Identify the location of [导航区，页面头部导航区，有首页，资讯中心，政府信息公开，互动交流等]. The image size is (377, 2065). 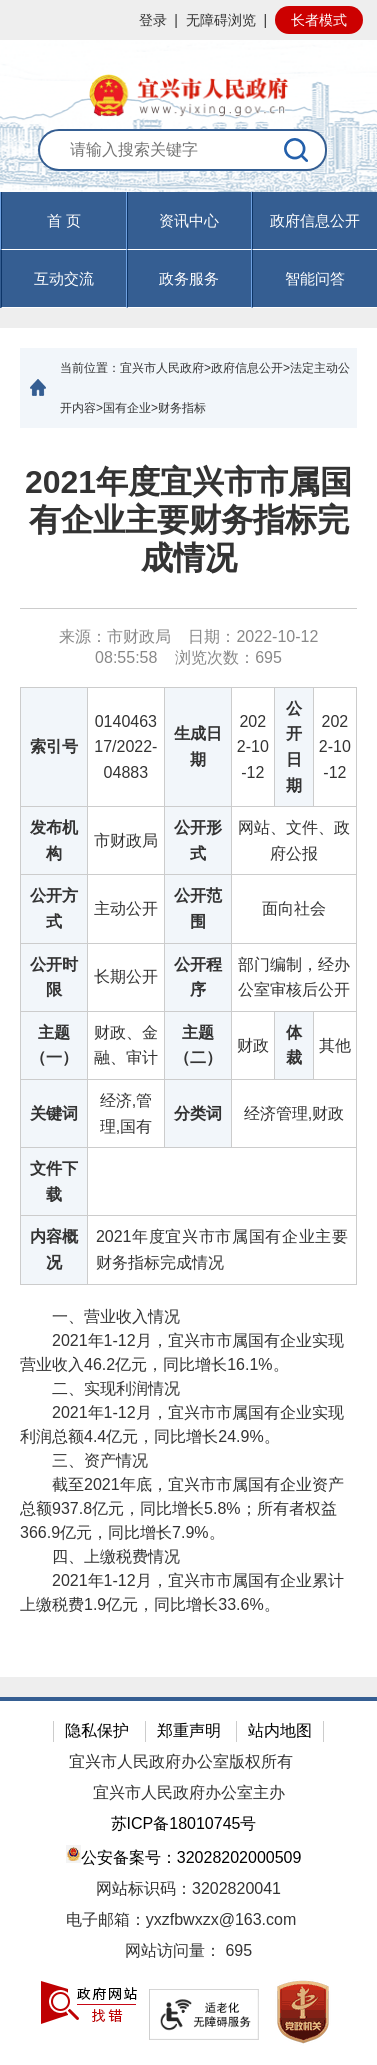
(188, 250).